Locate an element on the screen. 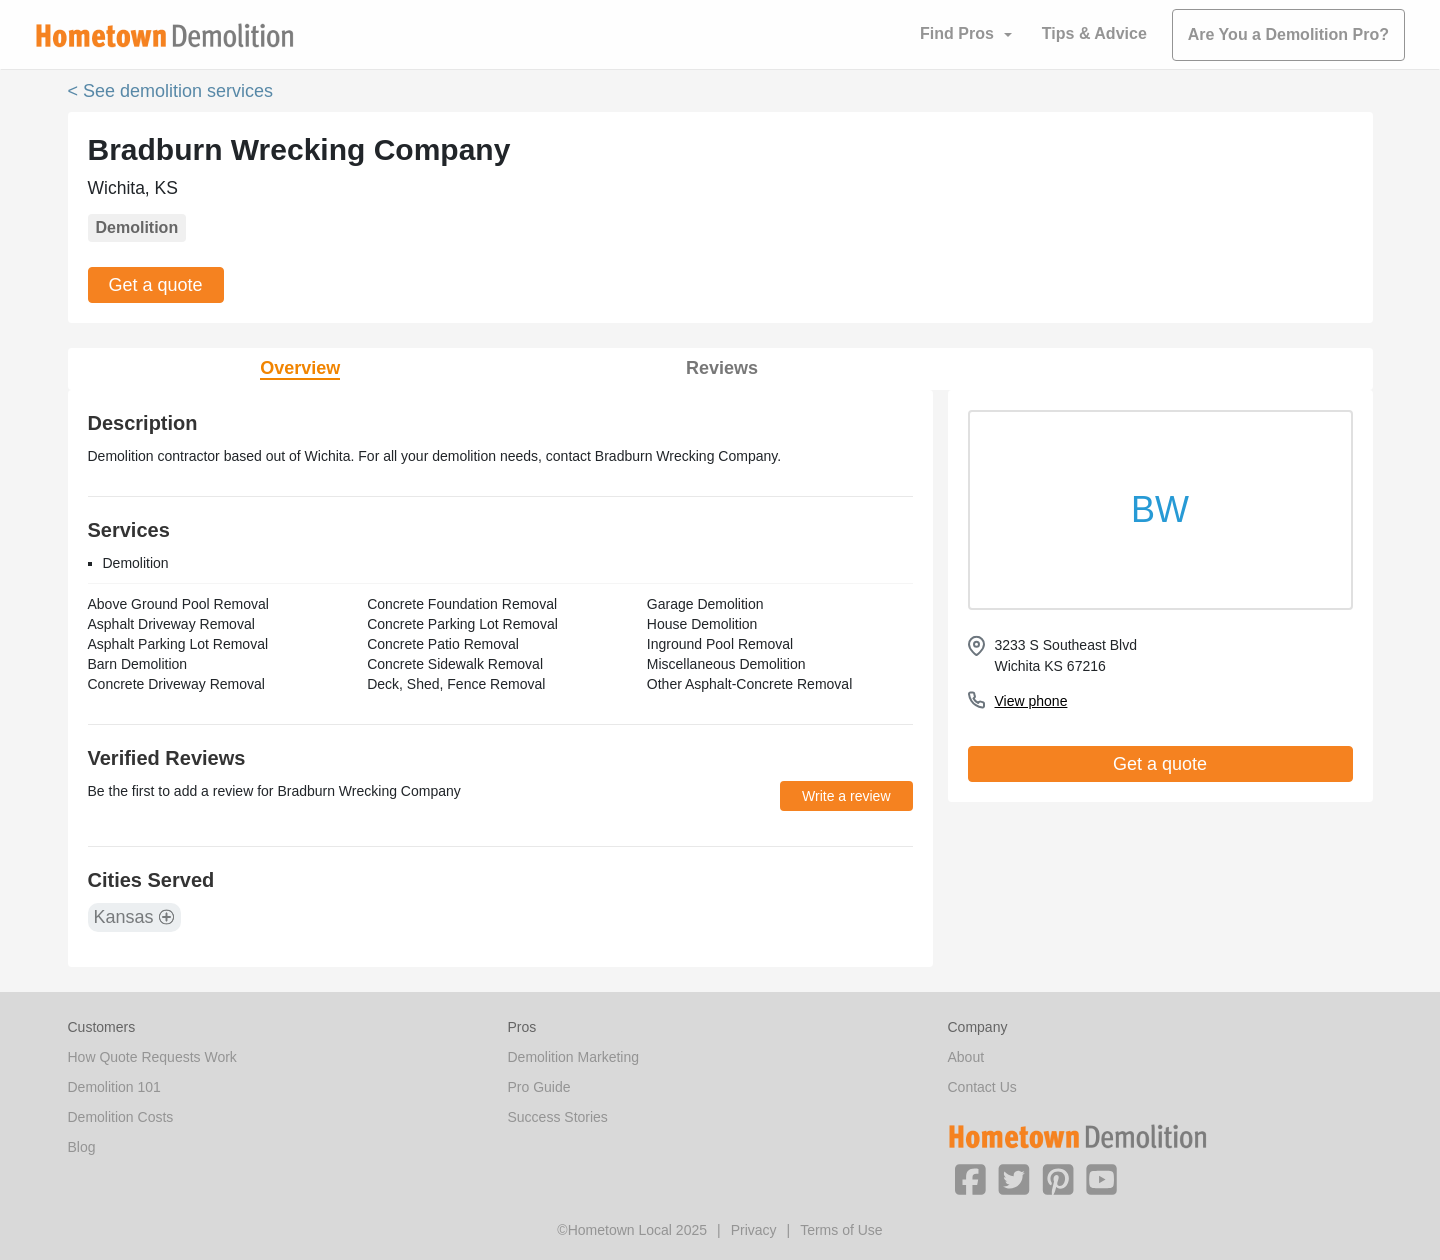  Success Stories is located at coordinates (558, 1117).